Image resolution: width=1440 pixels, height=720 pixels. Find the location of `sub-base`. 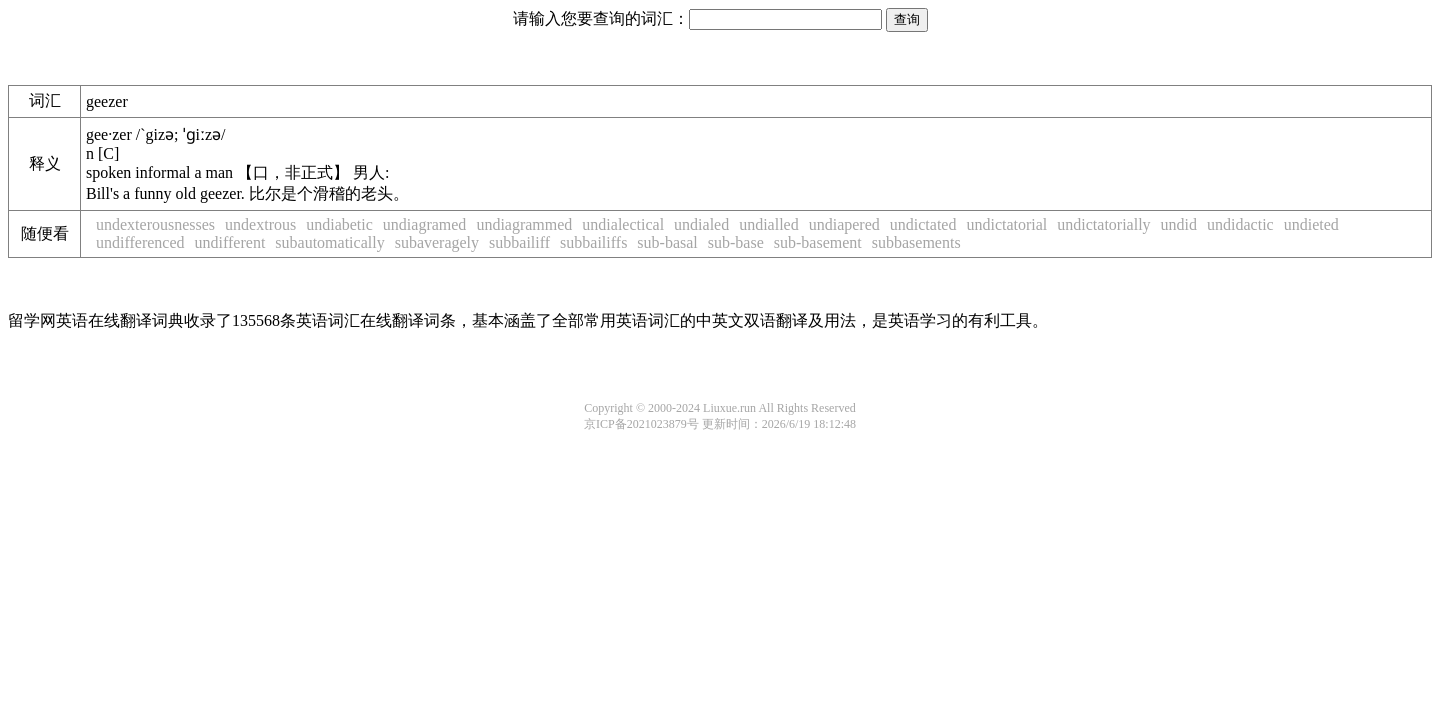

sub-base is located at coordinates (736, 242).